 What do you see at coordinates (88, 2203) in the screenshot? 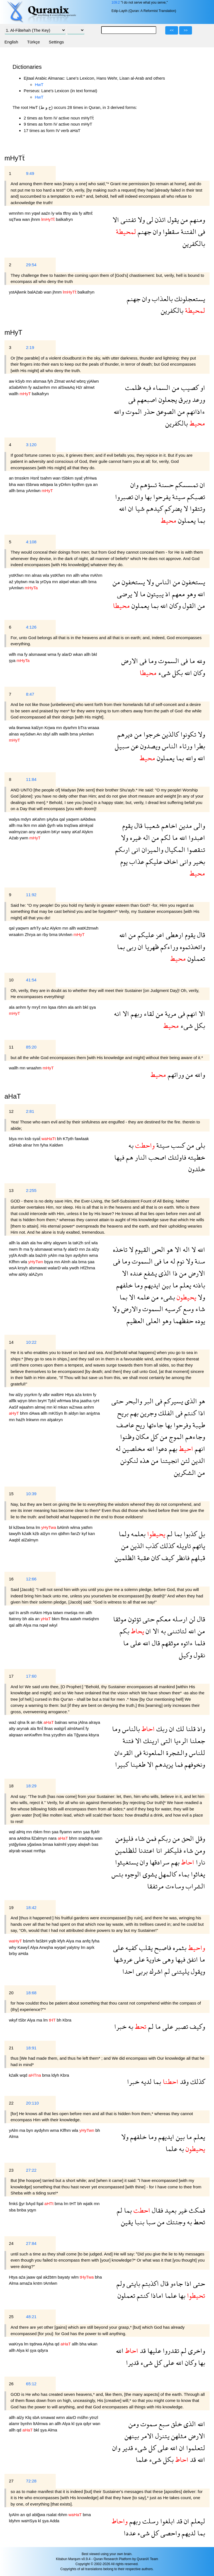
I see `wjatk` at bounding box center [88, 2203].